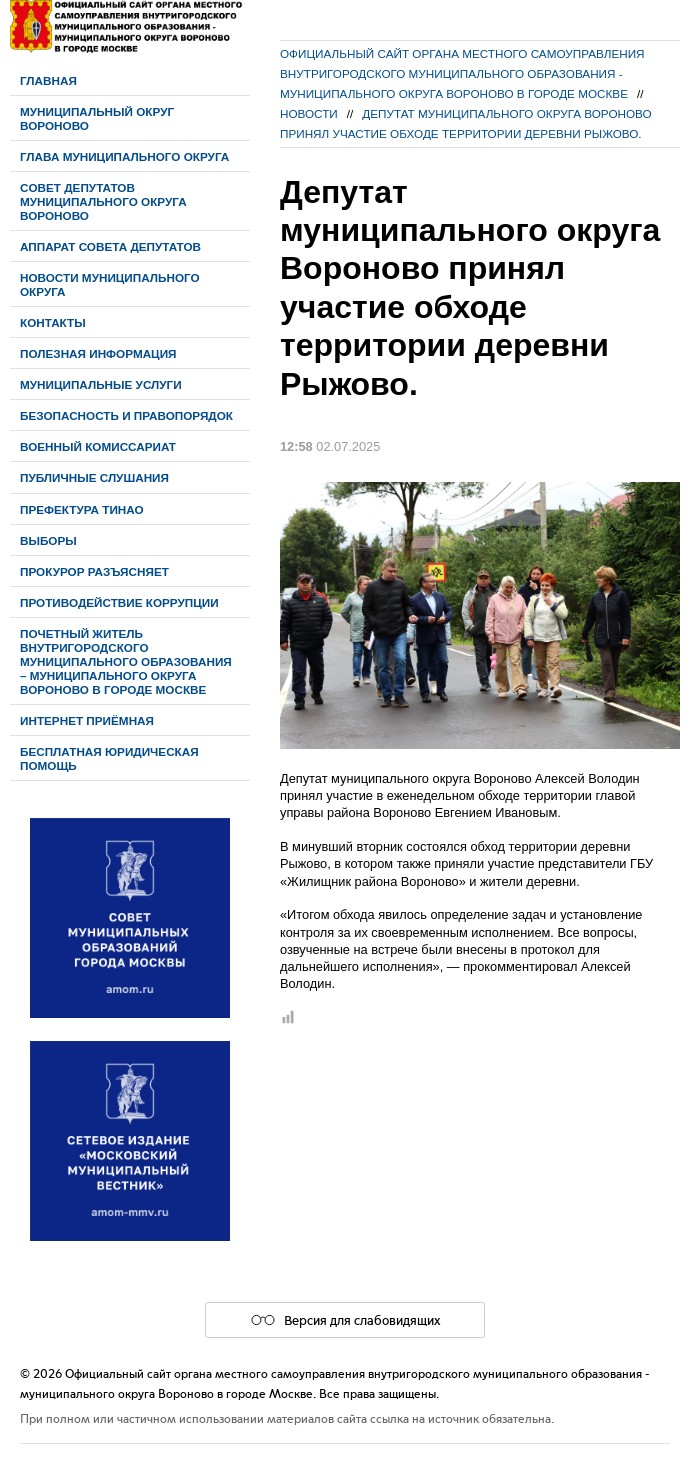 The height and width of the screenshot is (1476, 690). What do you see at coordinates (101, 384) in the screenshot?
I see `Муниципальные услуги` at bounding box center [101, 384].